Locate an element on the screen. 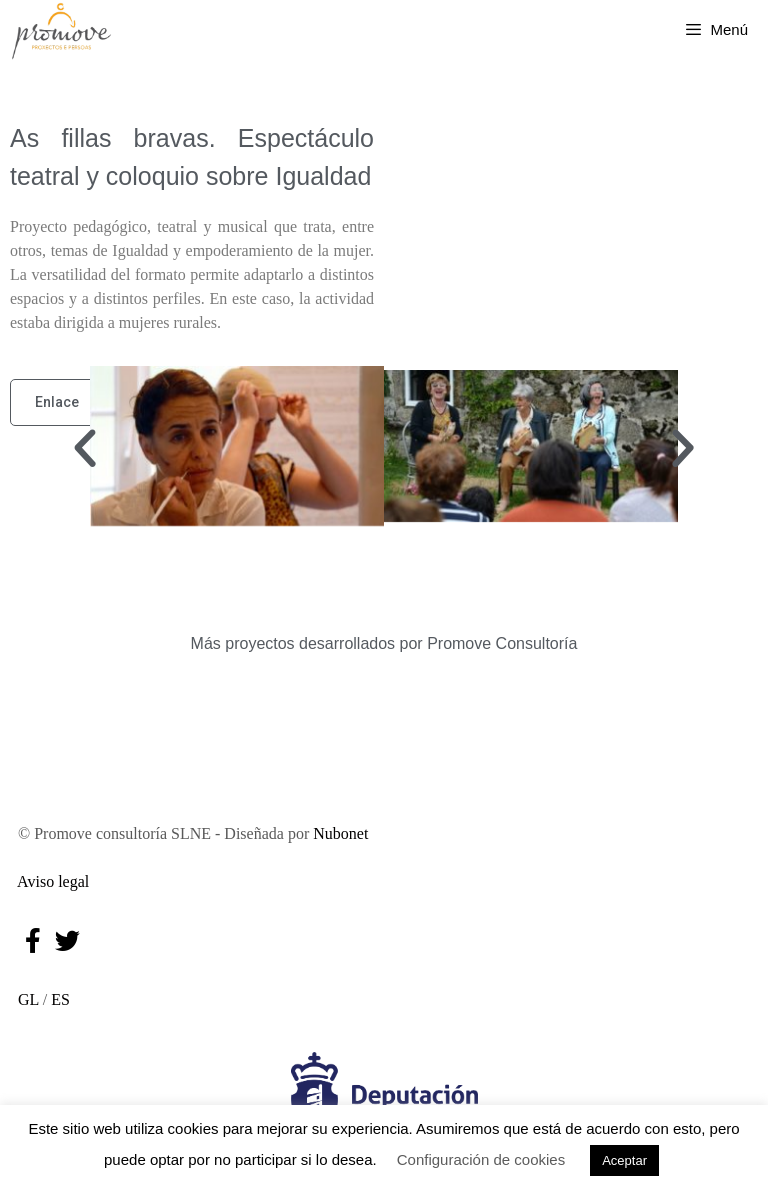 The width and height of the screenshot is (768, 1193). Configuración de cookies [button] is located at coordinates (481, 1159).